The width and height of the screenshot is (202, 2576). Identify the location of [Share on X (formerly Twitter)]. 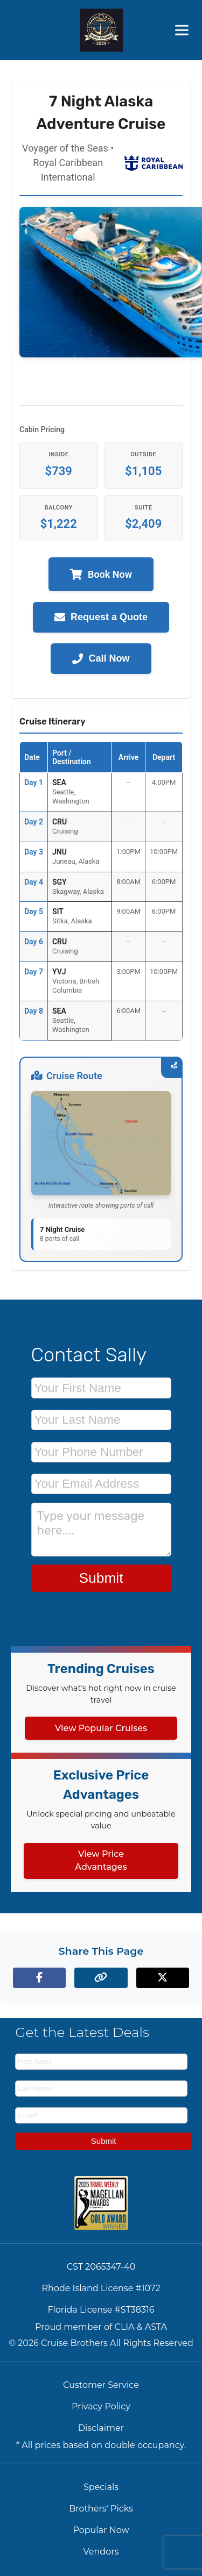
(162, 1978).